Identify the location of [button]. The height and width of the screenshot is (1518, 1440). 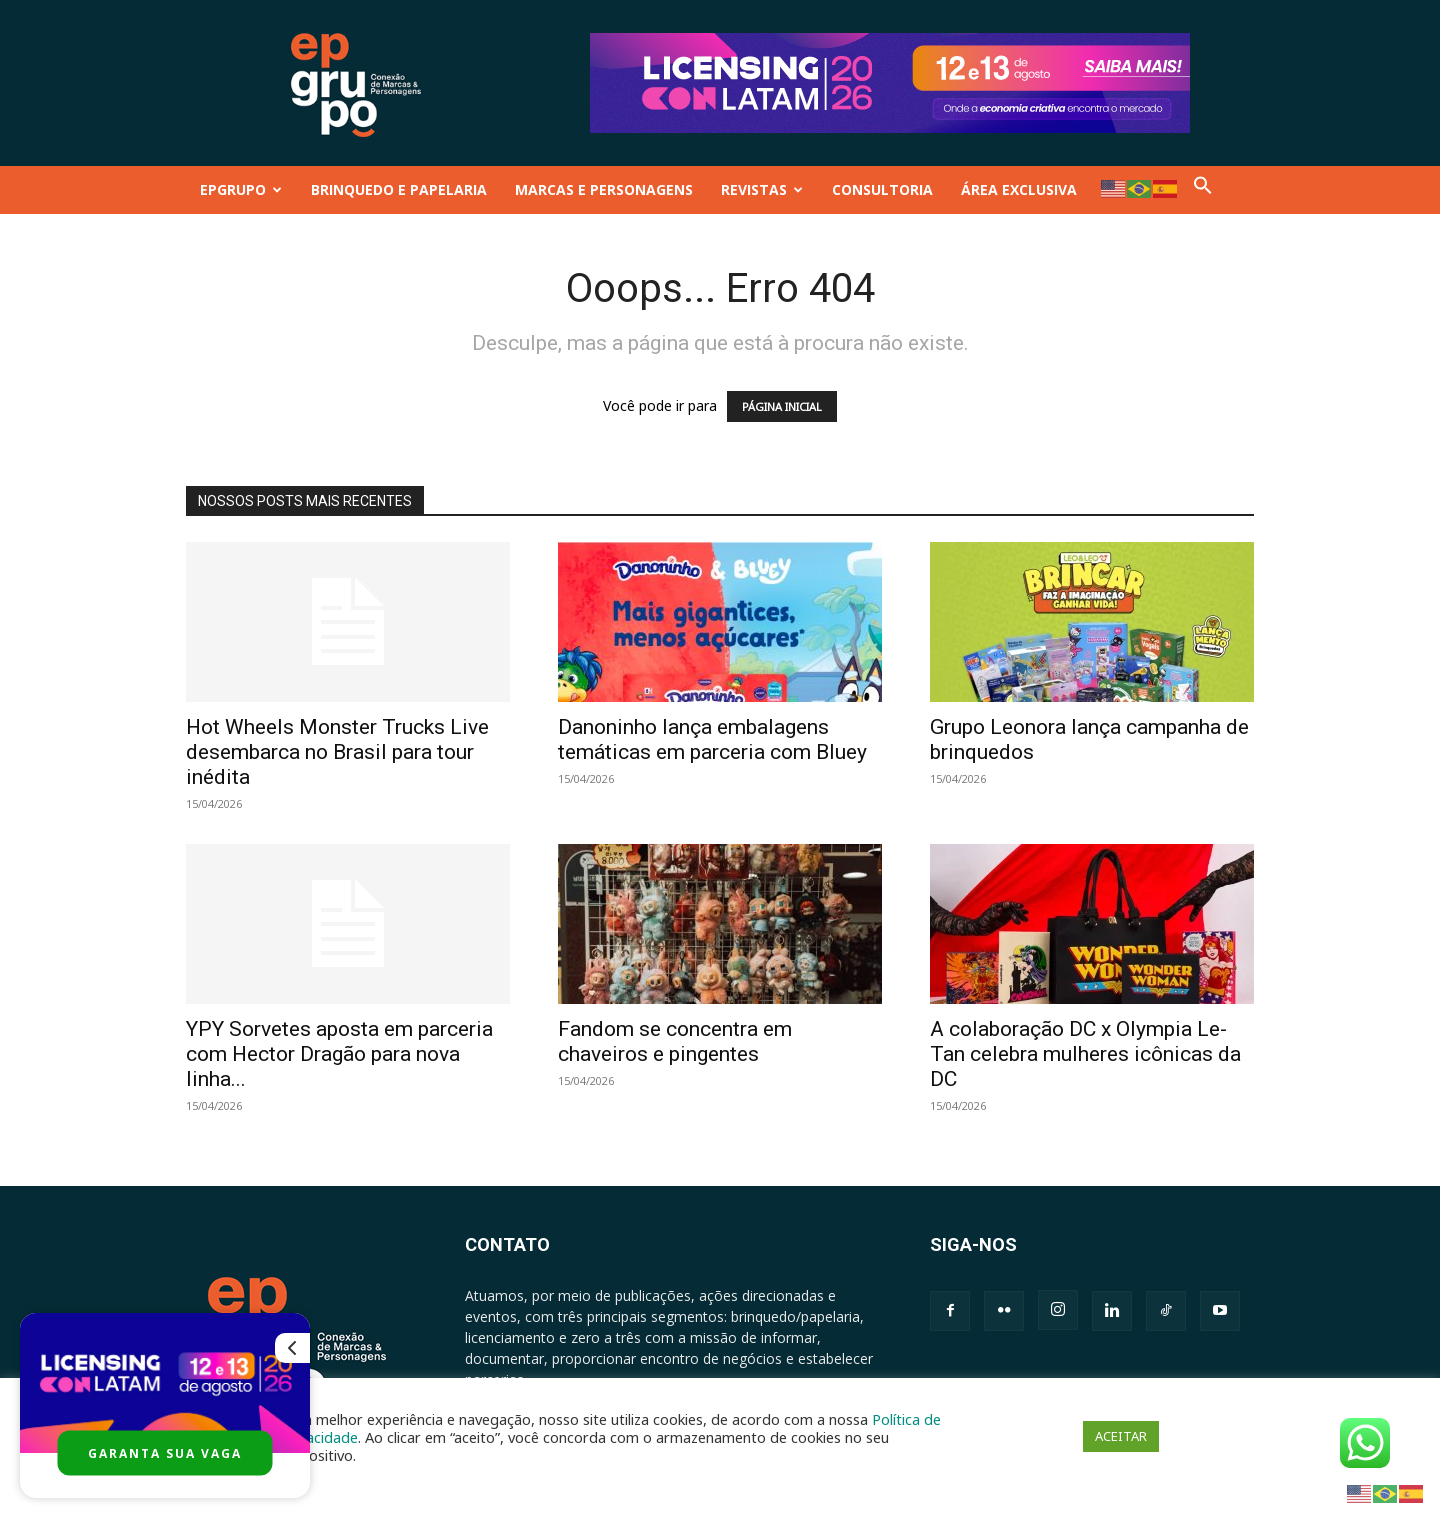
(1203, 189).